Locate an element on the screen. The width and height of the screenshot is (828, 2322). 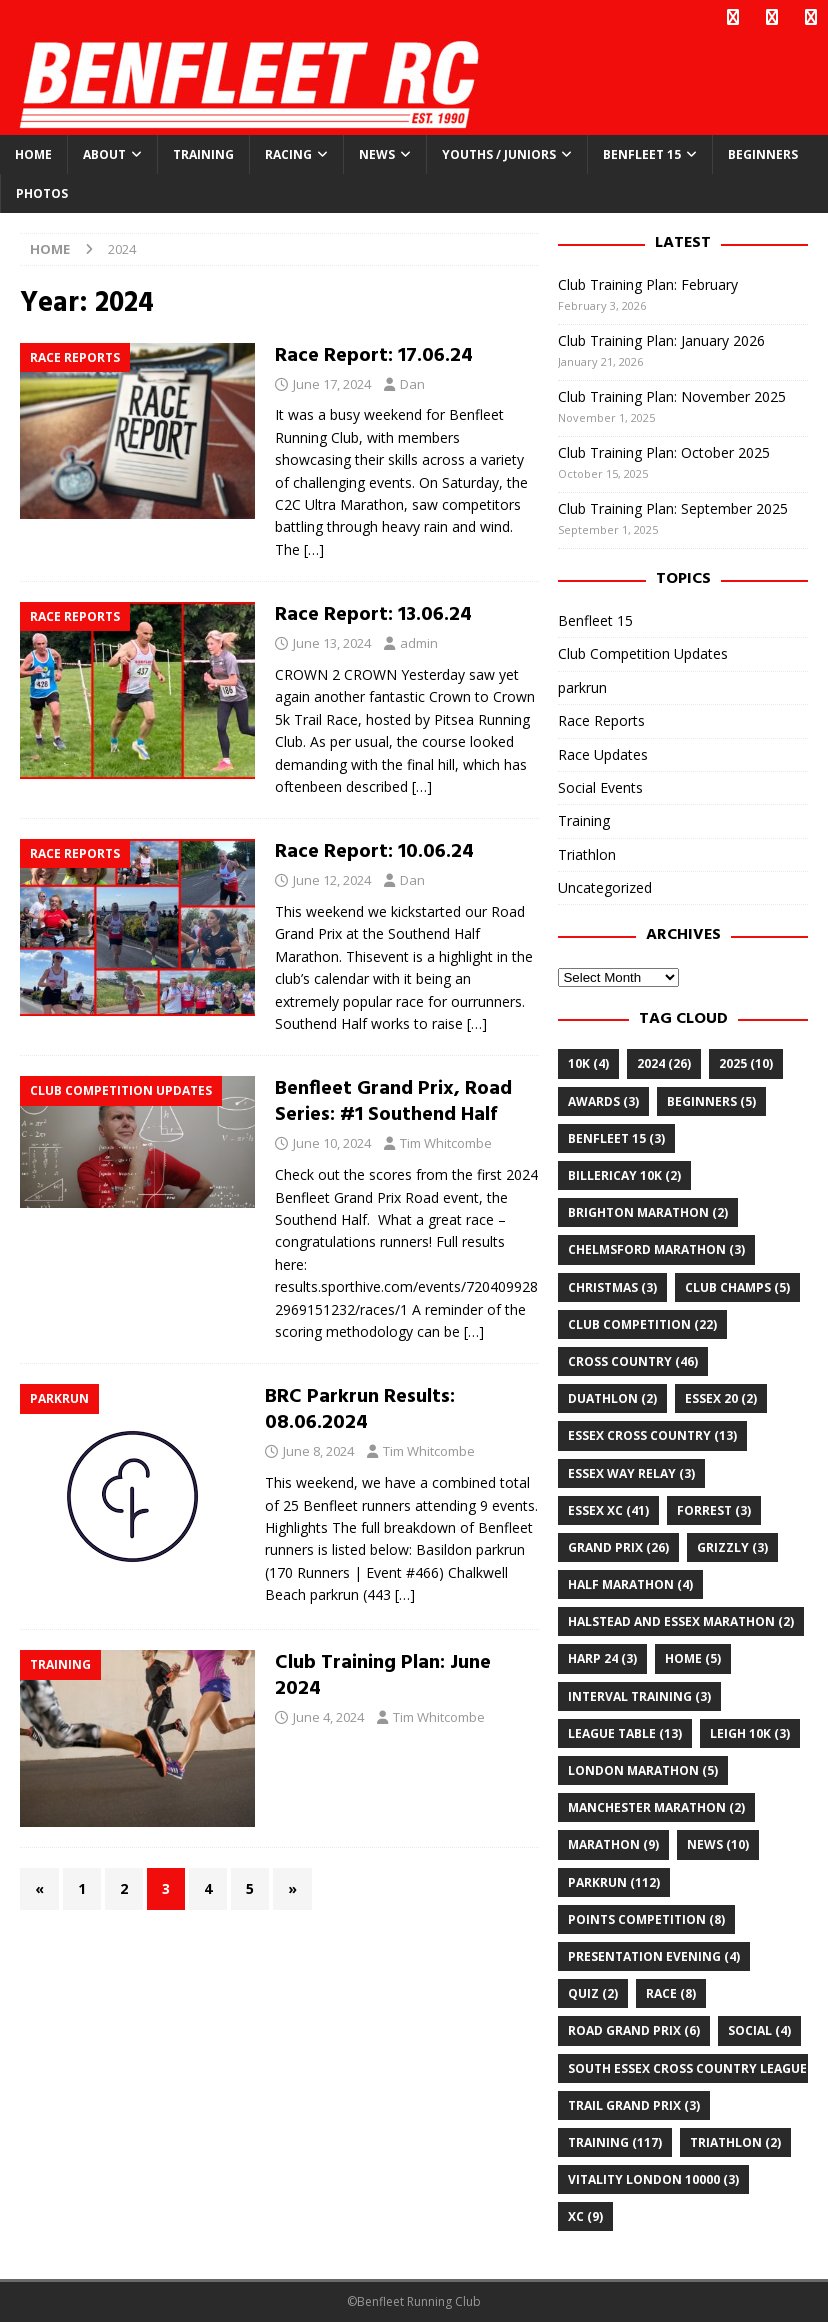
Triathlon is located at coordinates (587, 854).